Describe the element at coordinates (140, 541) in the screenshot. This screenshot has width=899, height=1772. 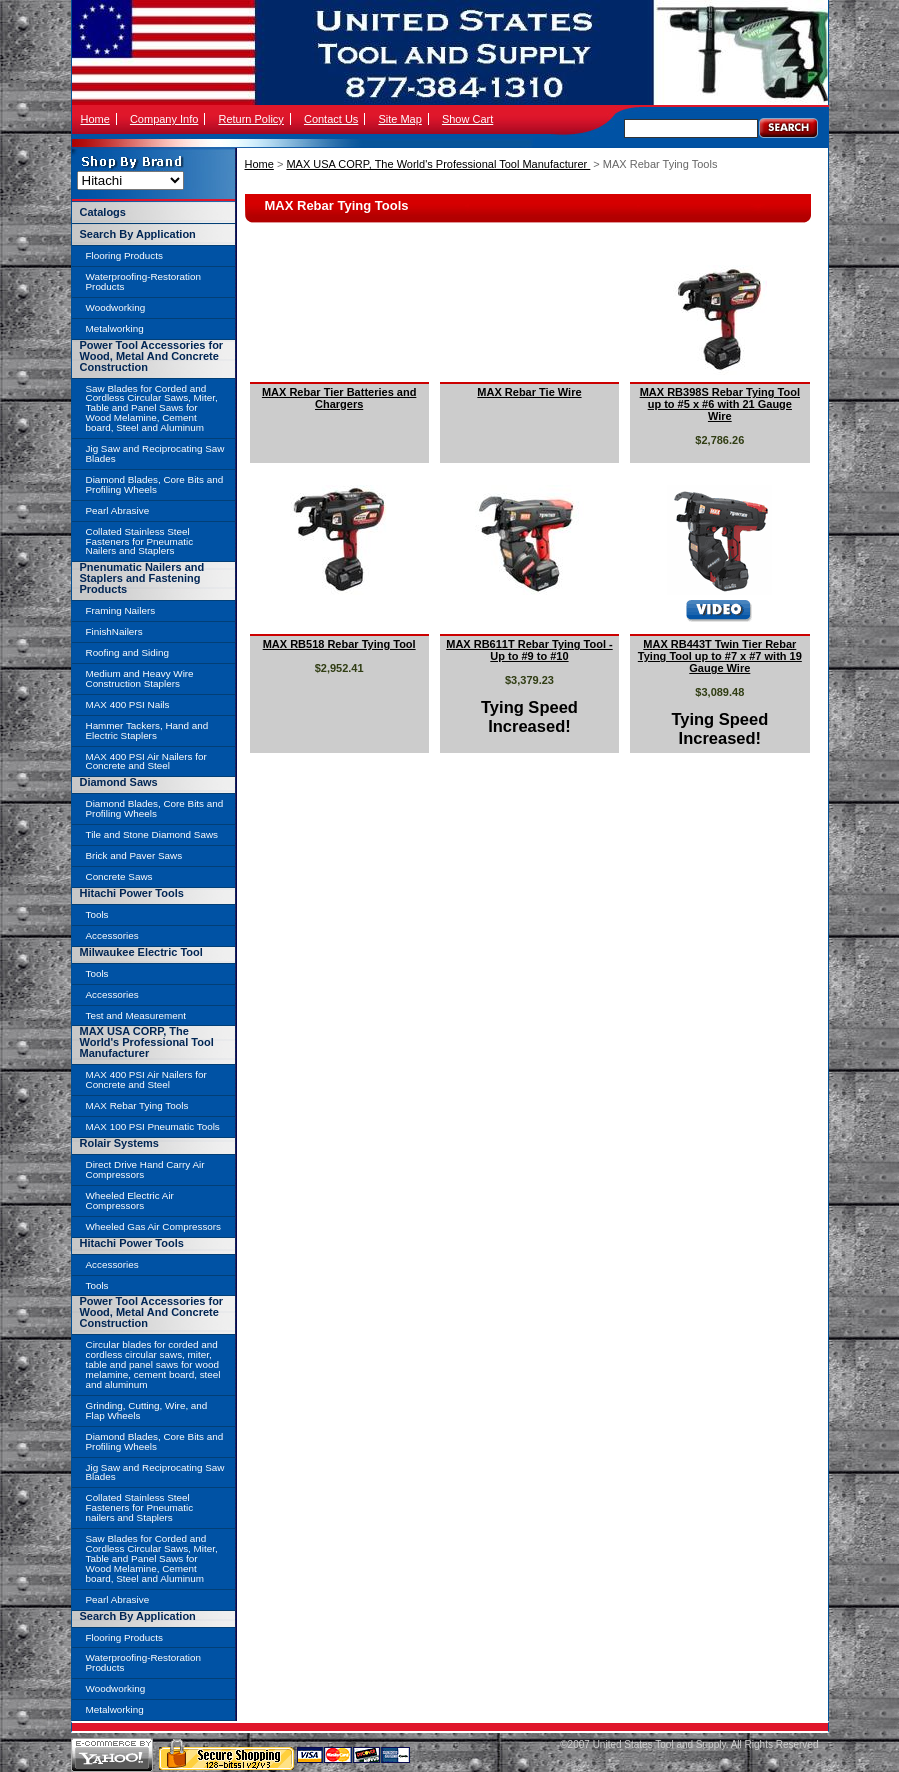
I see `Collated Stainless Steel Fasteners for Pneumatic Nailers and Staplers` at that location.